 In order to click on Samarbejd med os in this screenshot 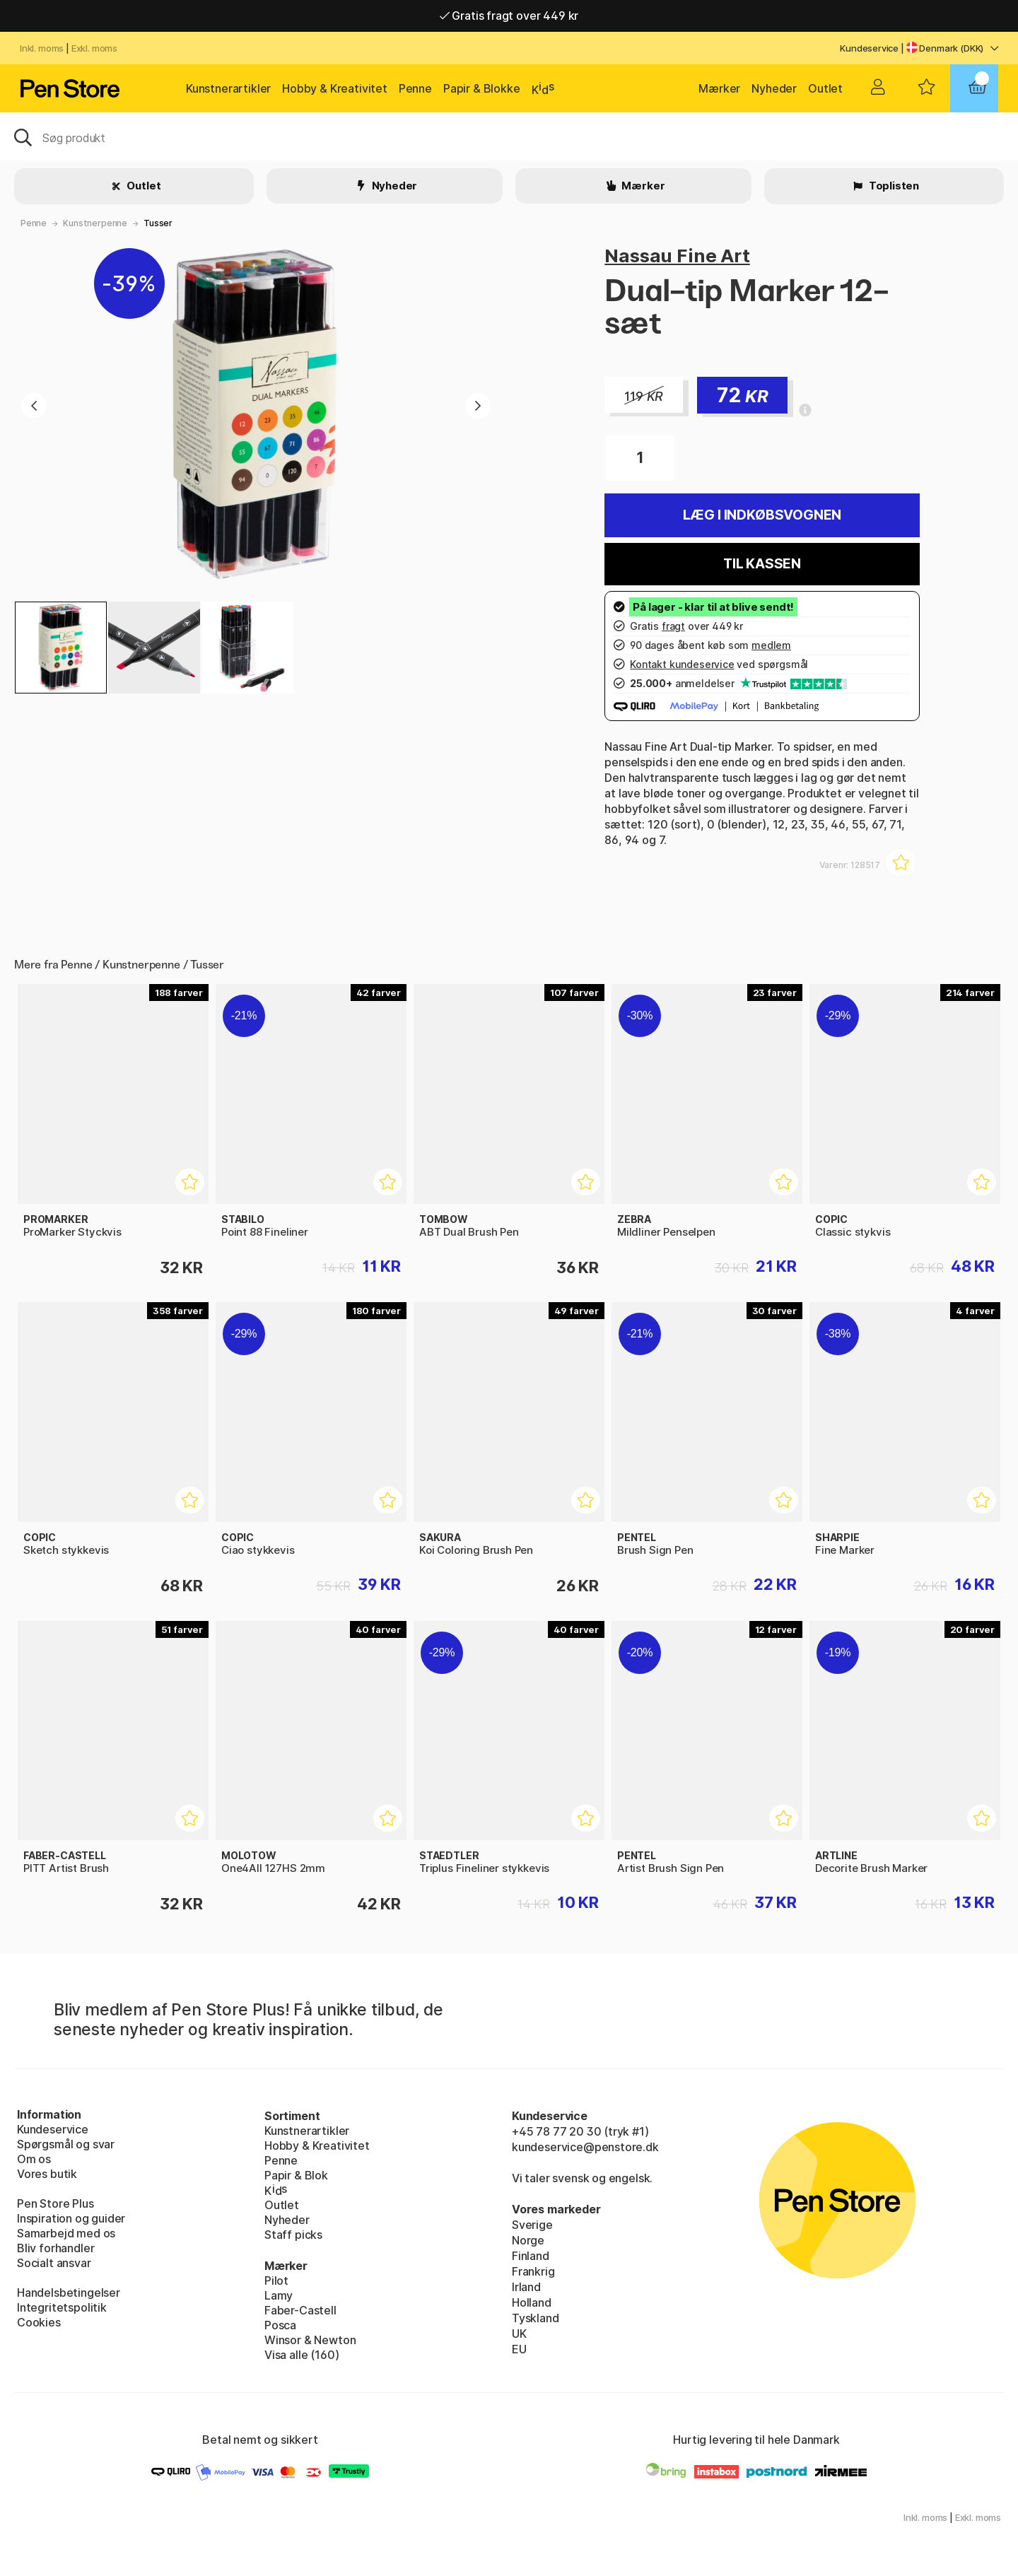, I will do `click(66, 2233)`.